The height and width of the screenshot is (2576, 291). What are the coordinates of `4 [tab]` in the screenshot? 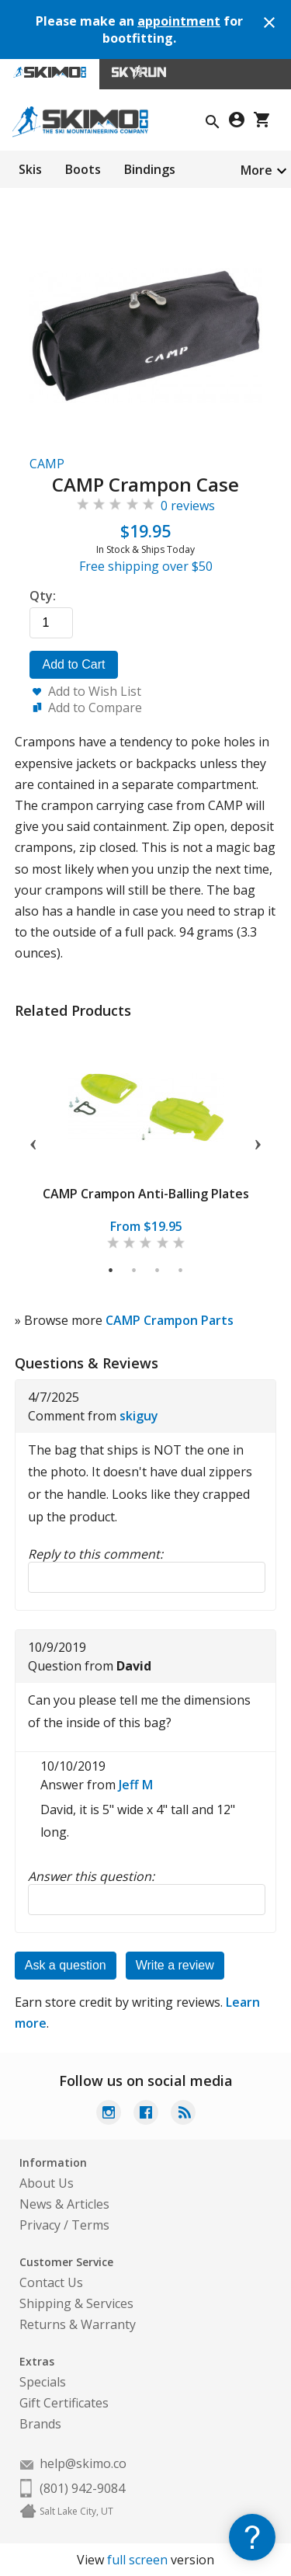 It's located at (181, 1270).